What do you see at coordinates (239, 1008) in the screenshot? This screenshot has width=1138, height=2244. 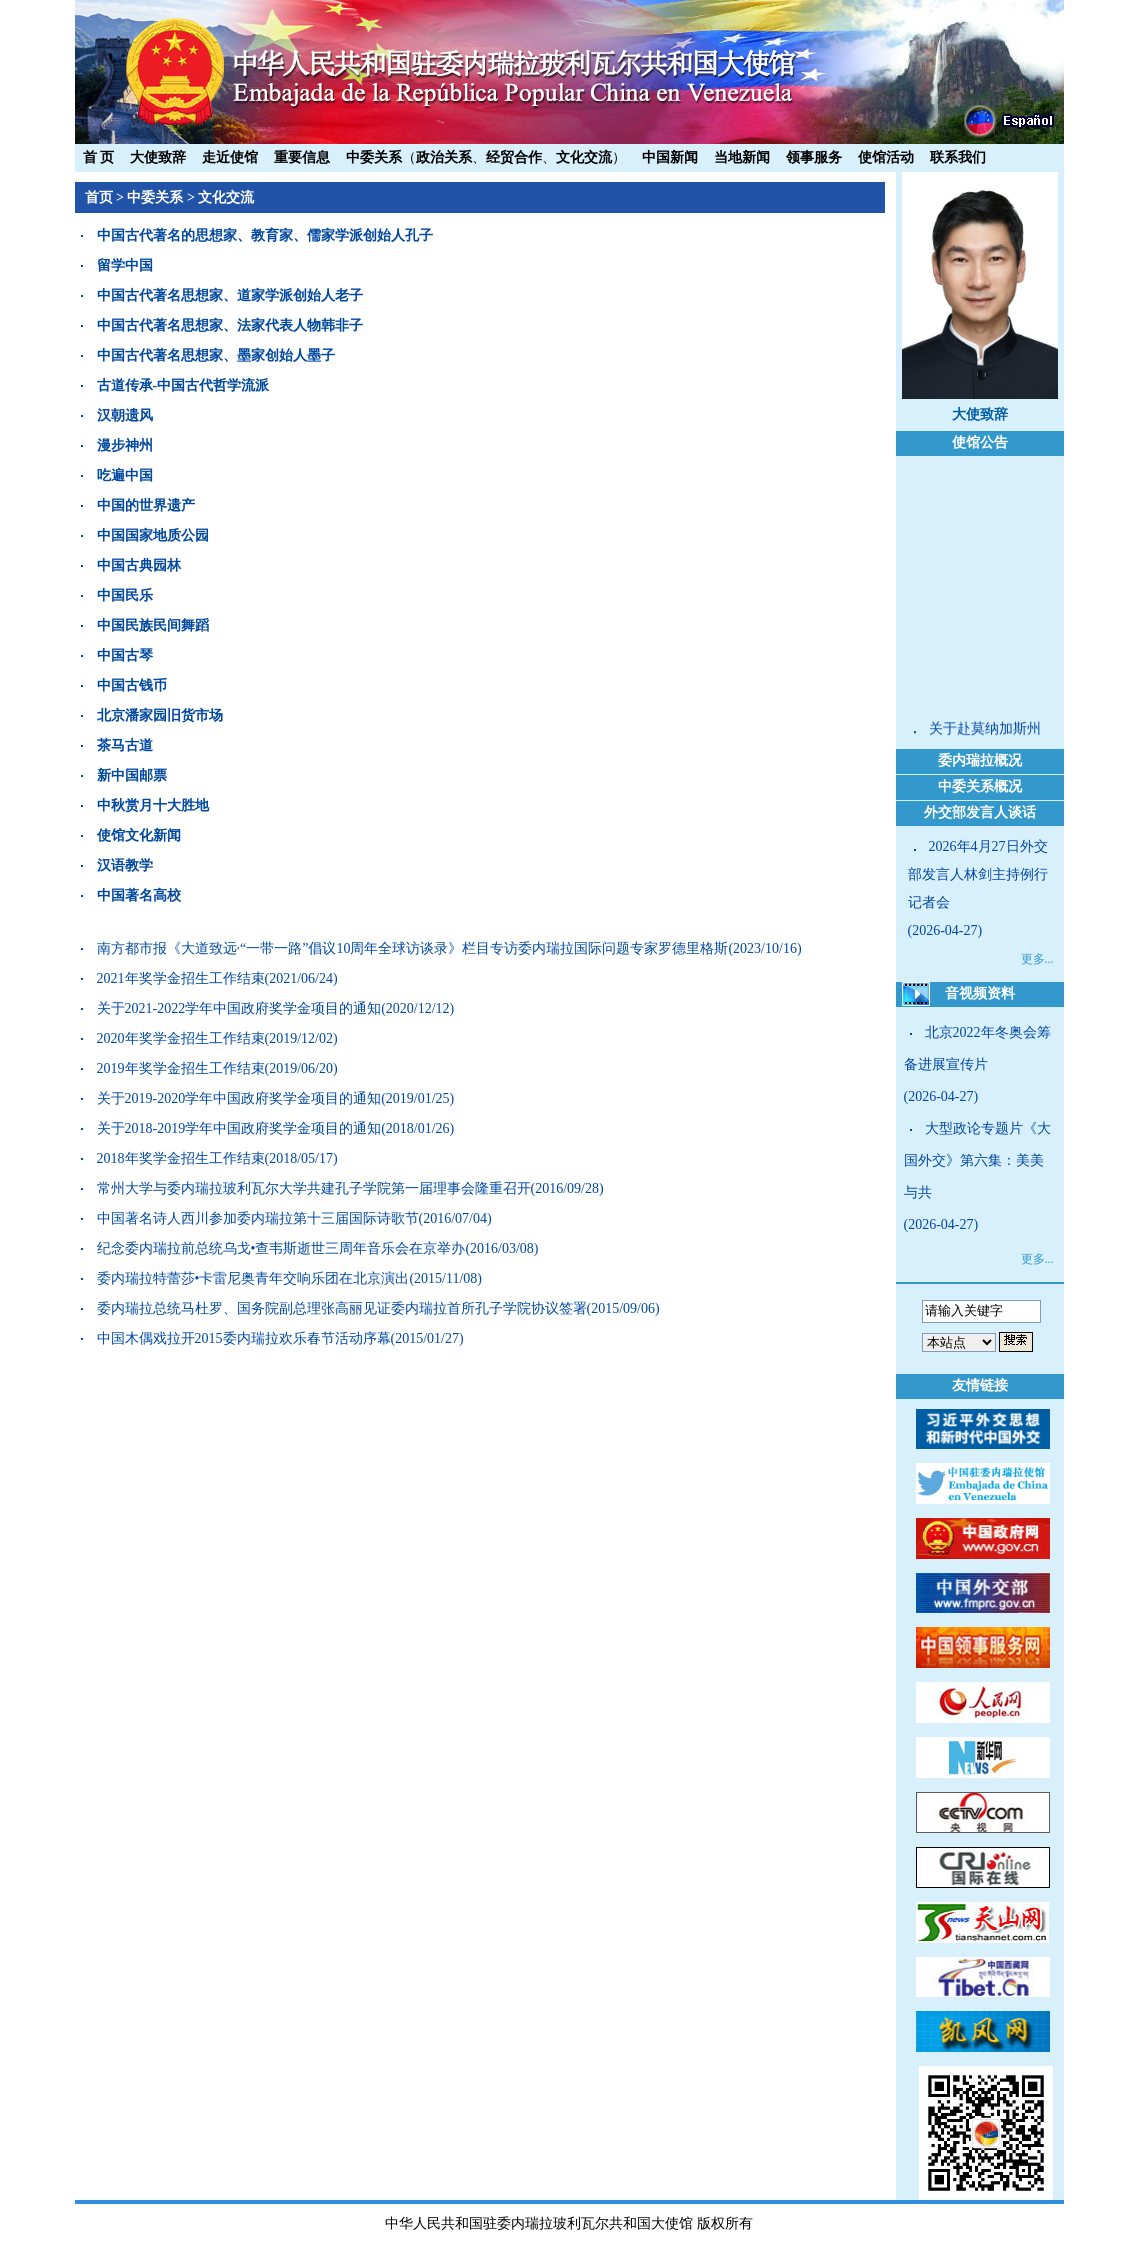 I see `关于2021-2022学年中国政府奖学金项目的通知` at bounding box center [239, 1008].